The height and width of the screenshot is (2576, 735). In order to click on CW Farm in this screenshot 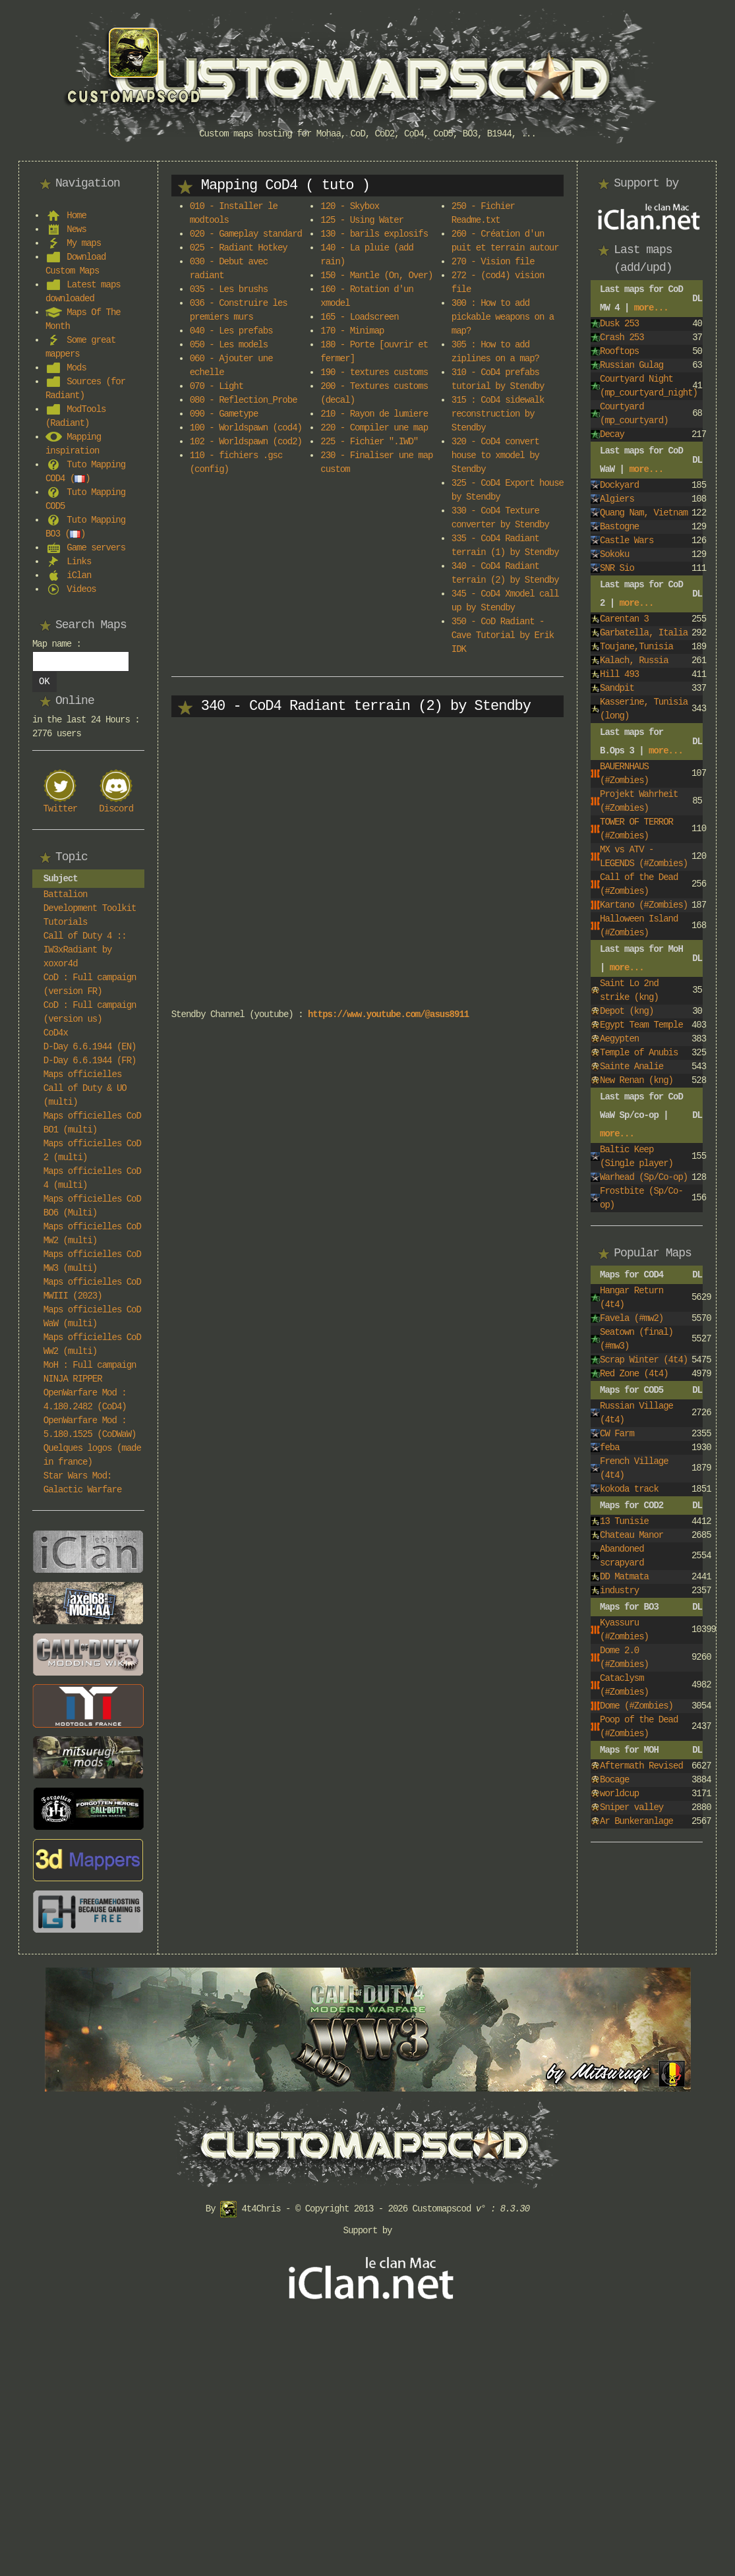, I will do `click(617, 1433)`.